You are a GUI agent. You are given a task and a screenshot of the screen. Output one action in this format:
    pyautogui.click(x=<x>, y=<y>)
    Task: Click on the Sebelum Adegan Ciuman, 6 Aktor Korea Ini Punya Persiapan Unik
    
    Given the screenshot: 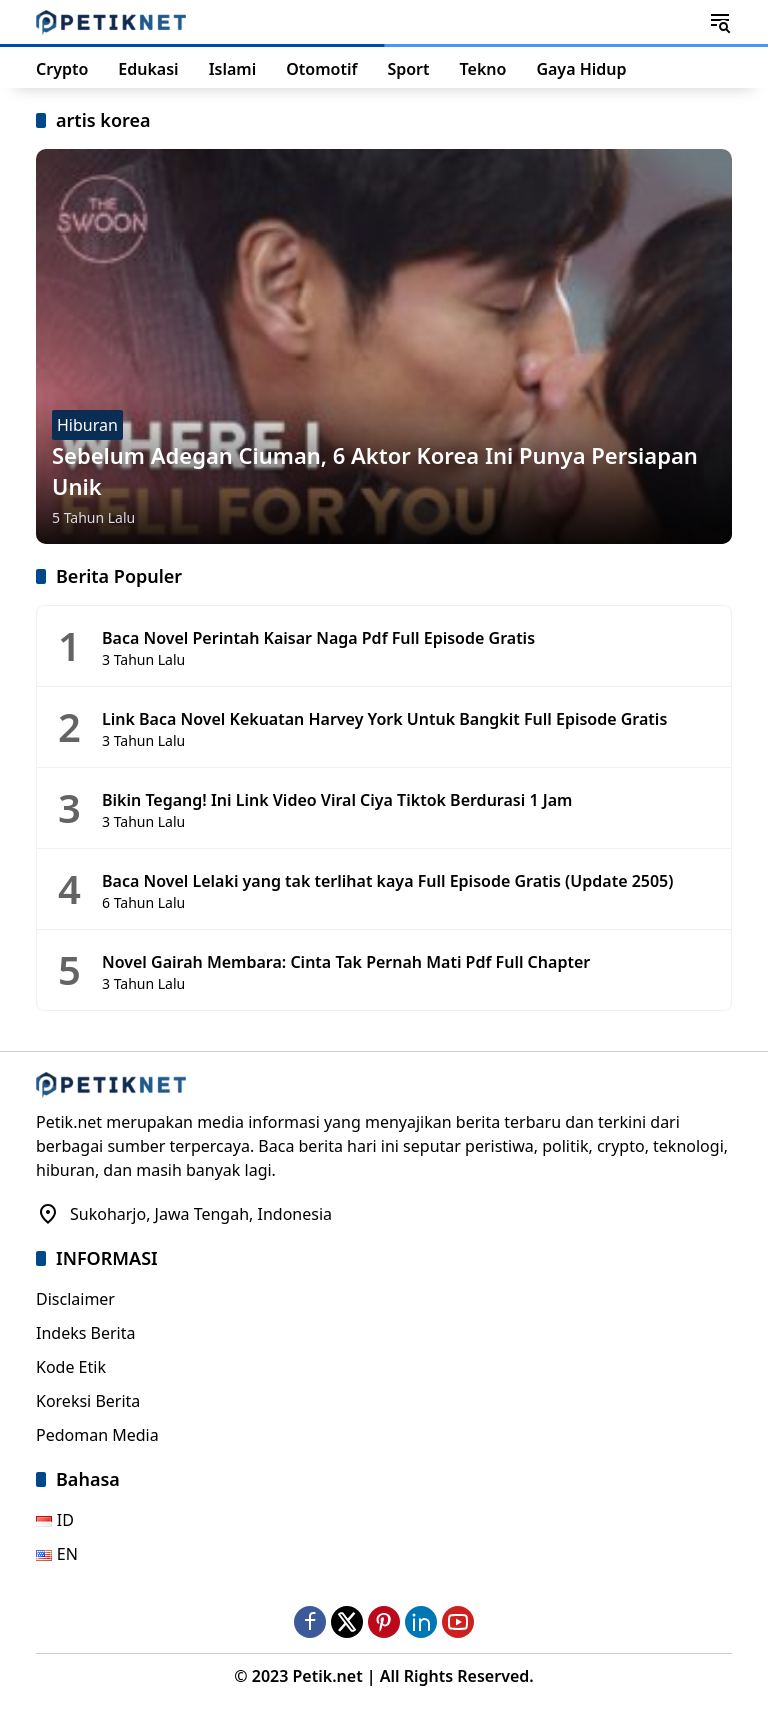 What is the action you would take?
    pyautogui.click(x=375, y=470)
    